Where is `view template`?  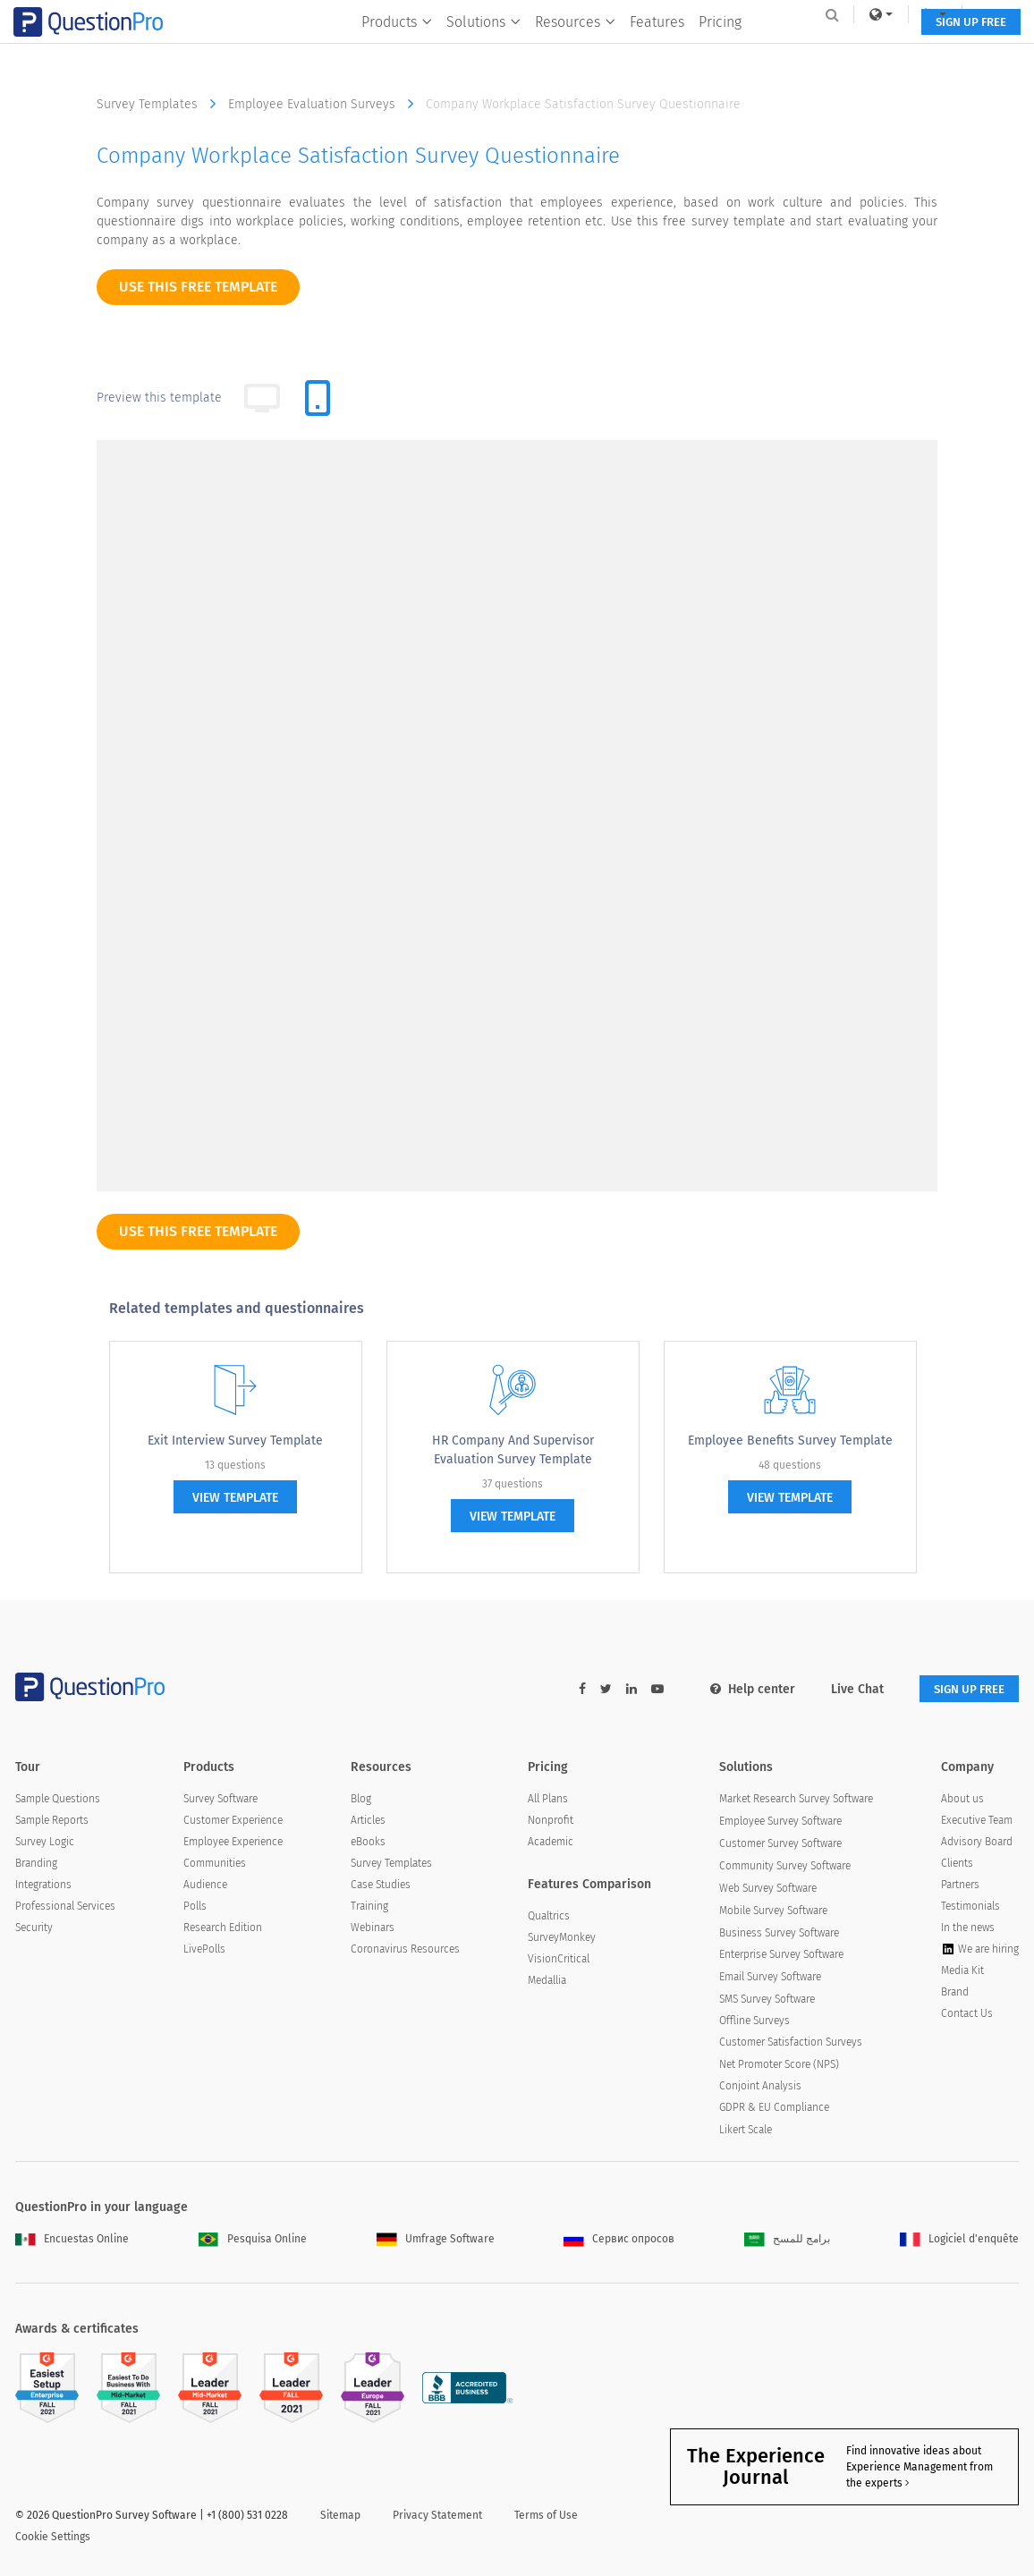
view template is located at coordinates (235, 1497).